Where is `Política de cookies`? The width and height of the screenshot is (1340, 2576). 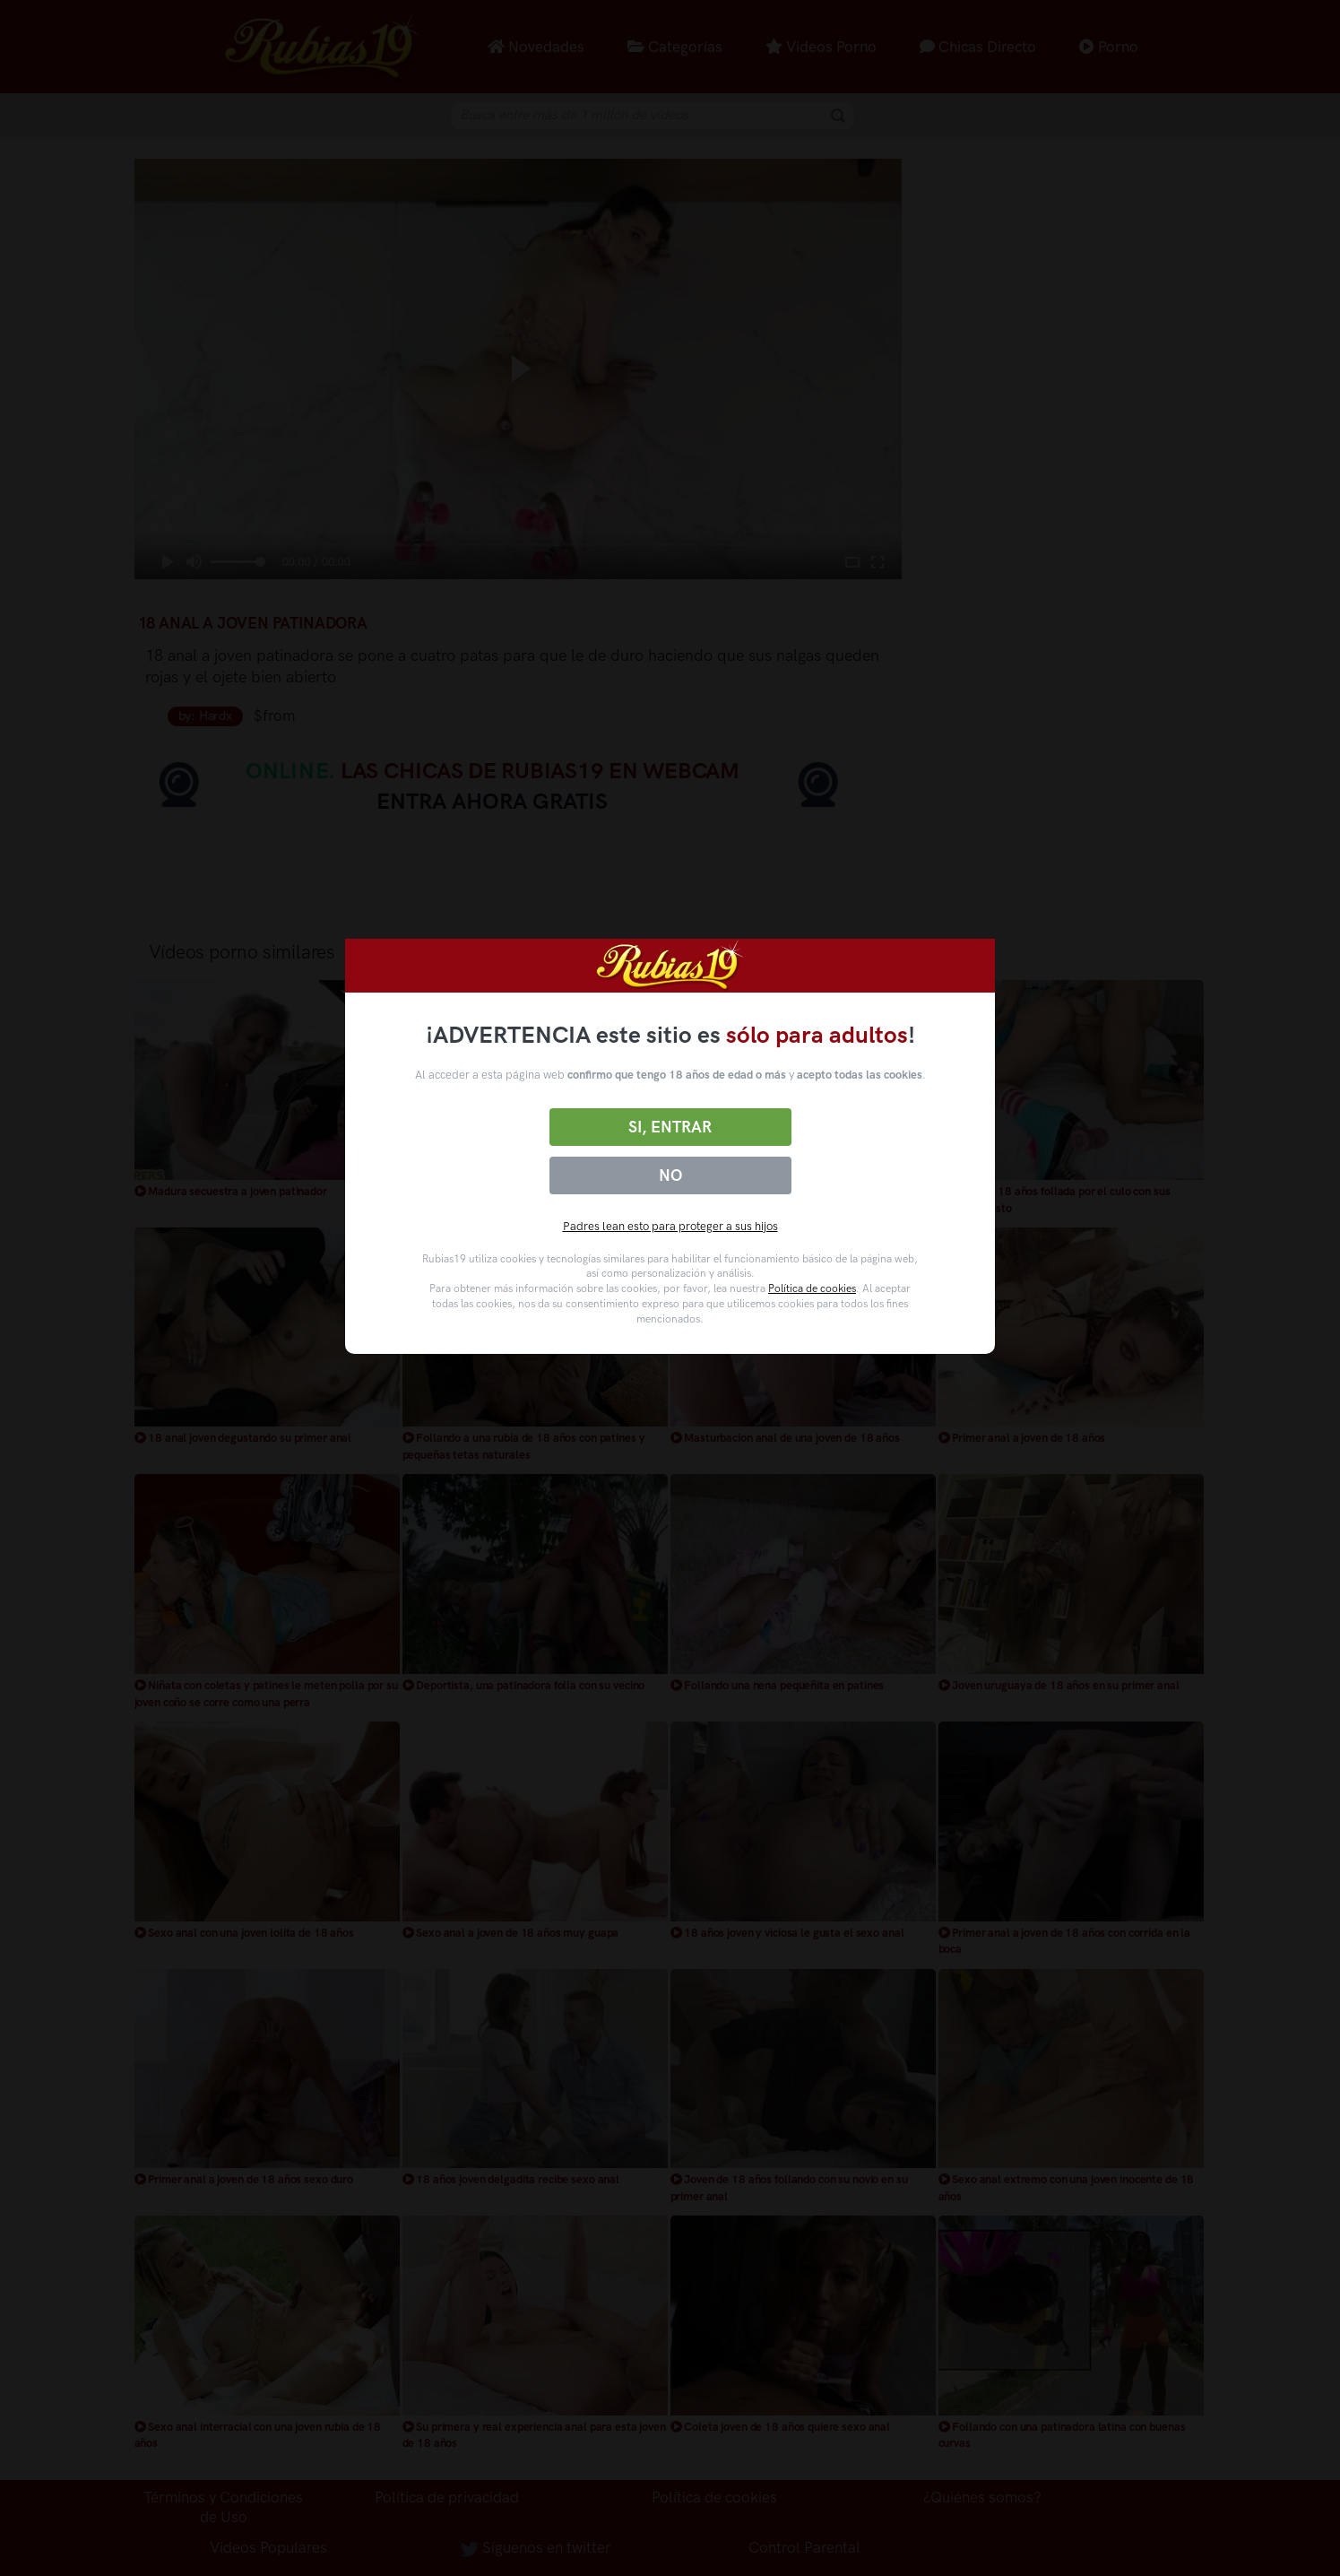 Política de cookies is located at coordinates (812, 1288).